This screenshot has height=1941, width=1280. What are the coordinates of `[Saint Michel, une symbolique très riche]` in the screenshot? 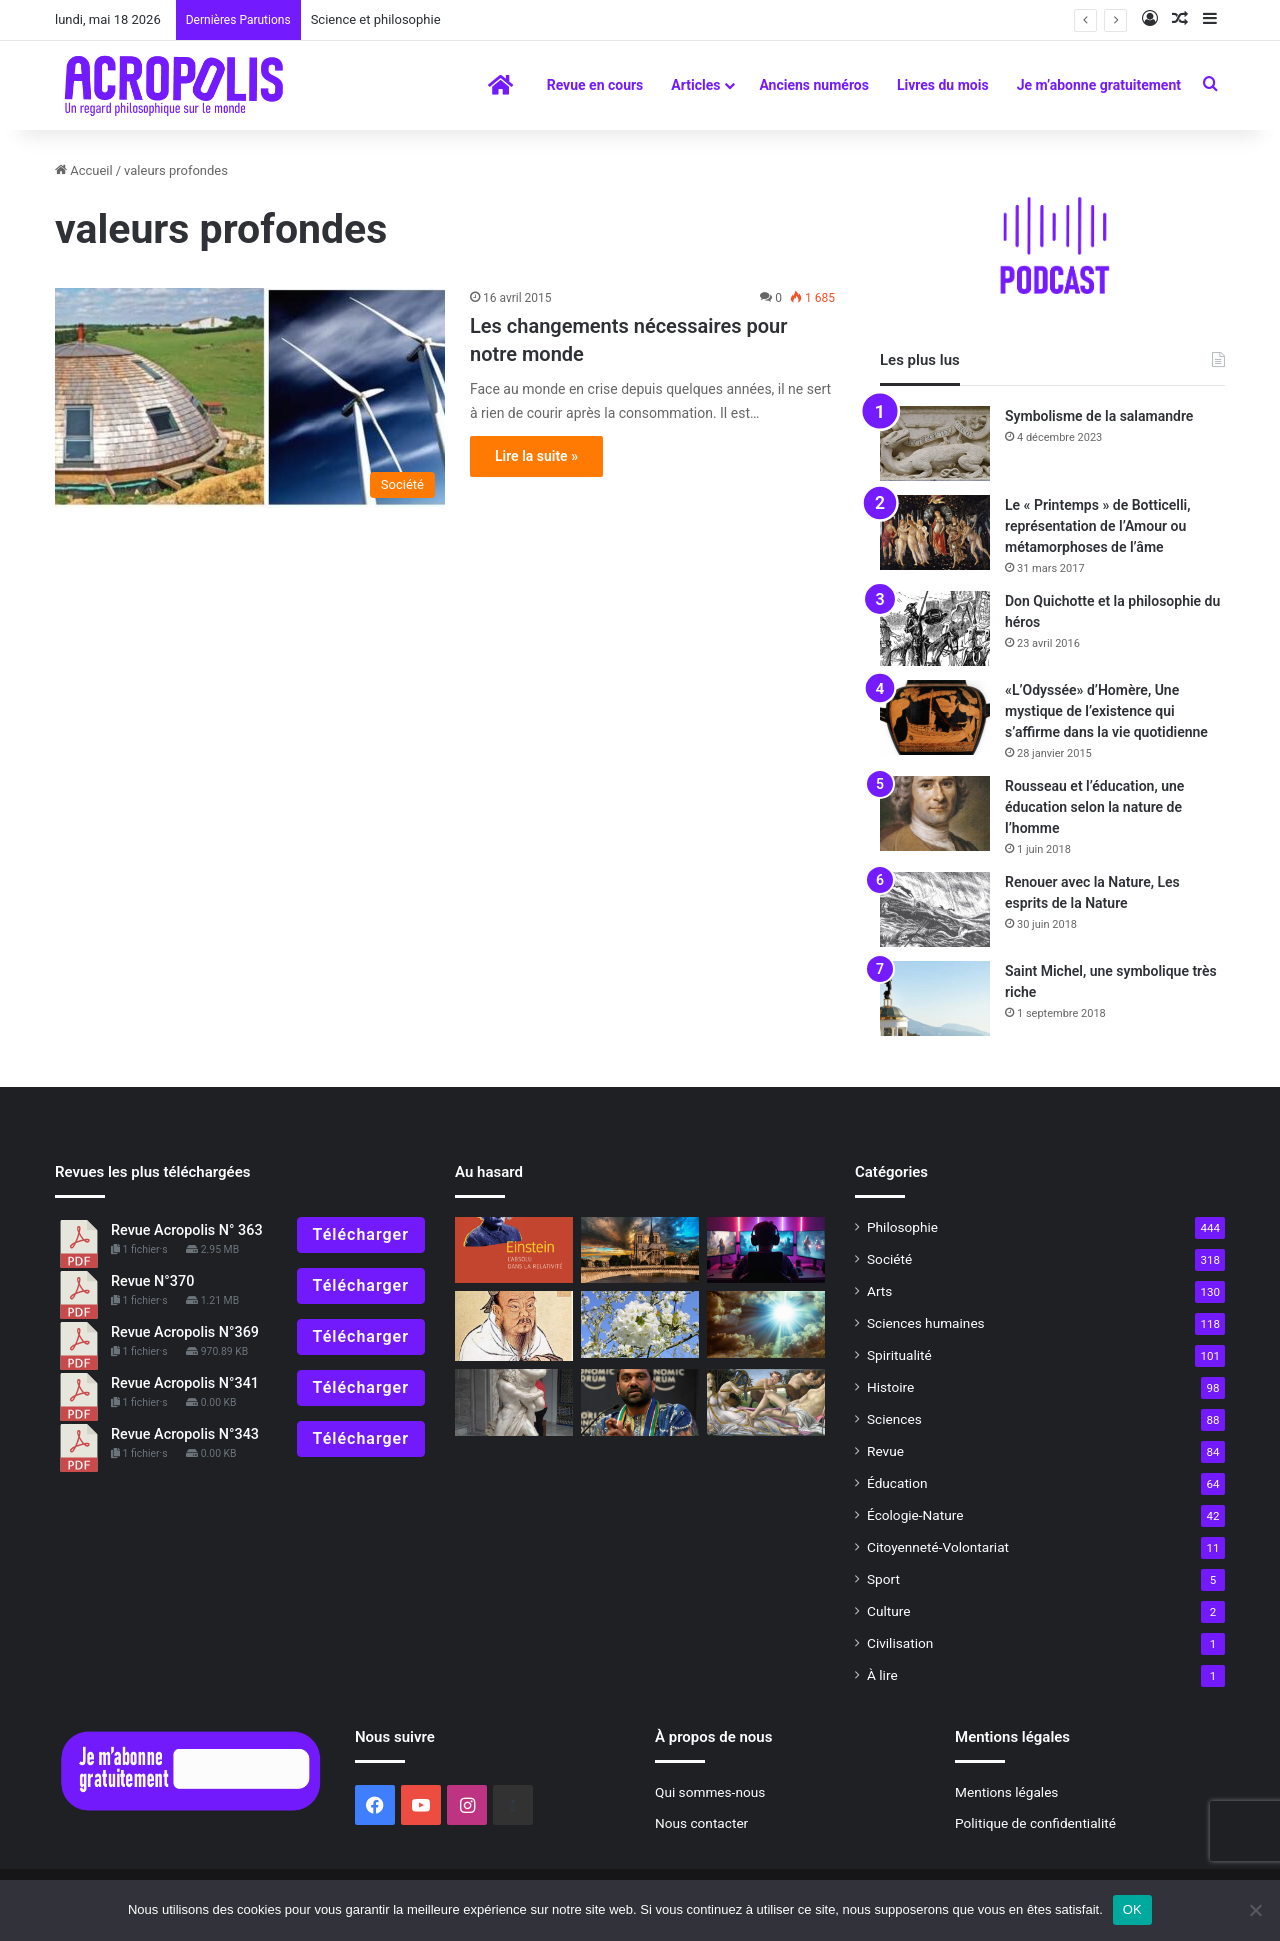 It's located at (935, 998).